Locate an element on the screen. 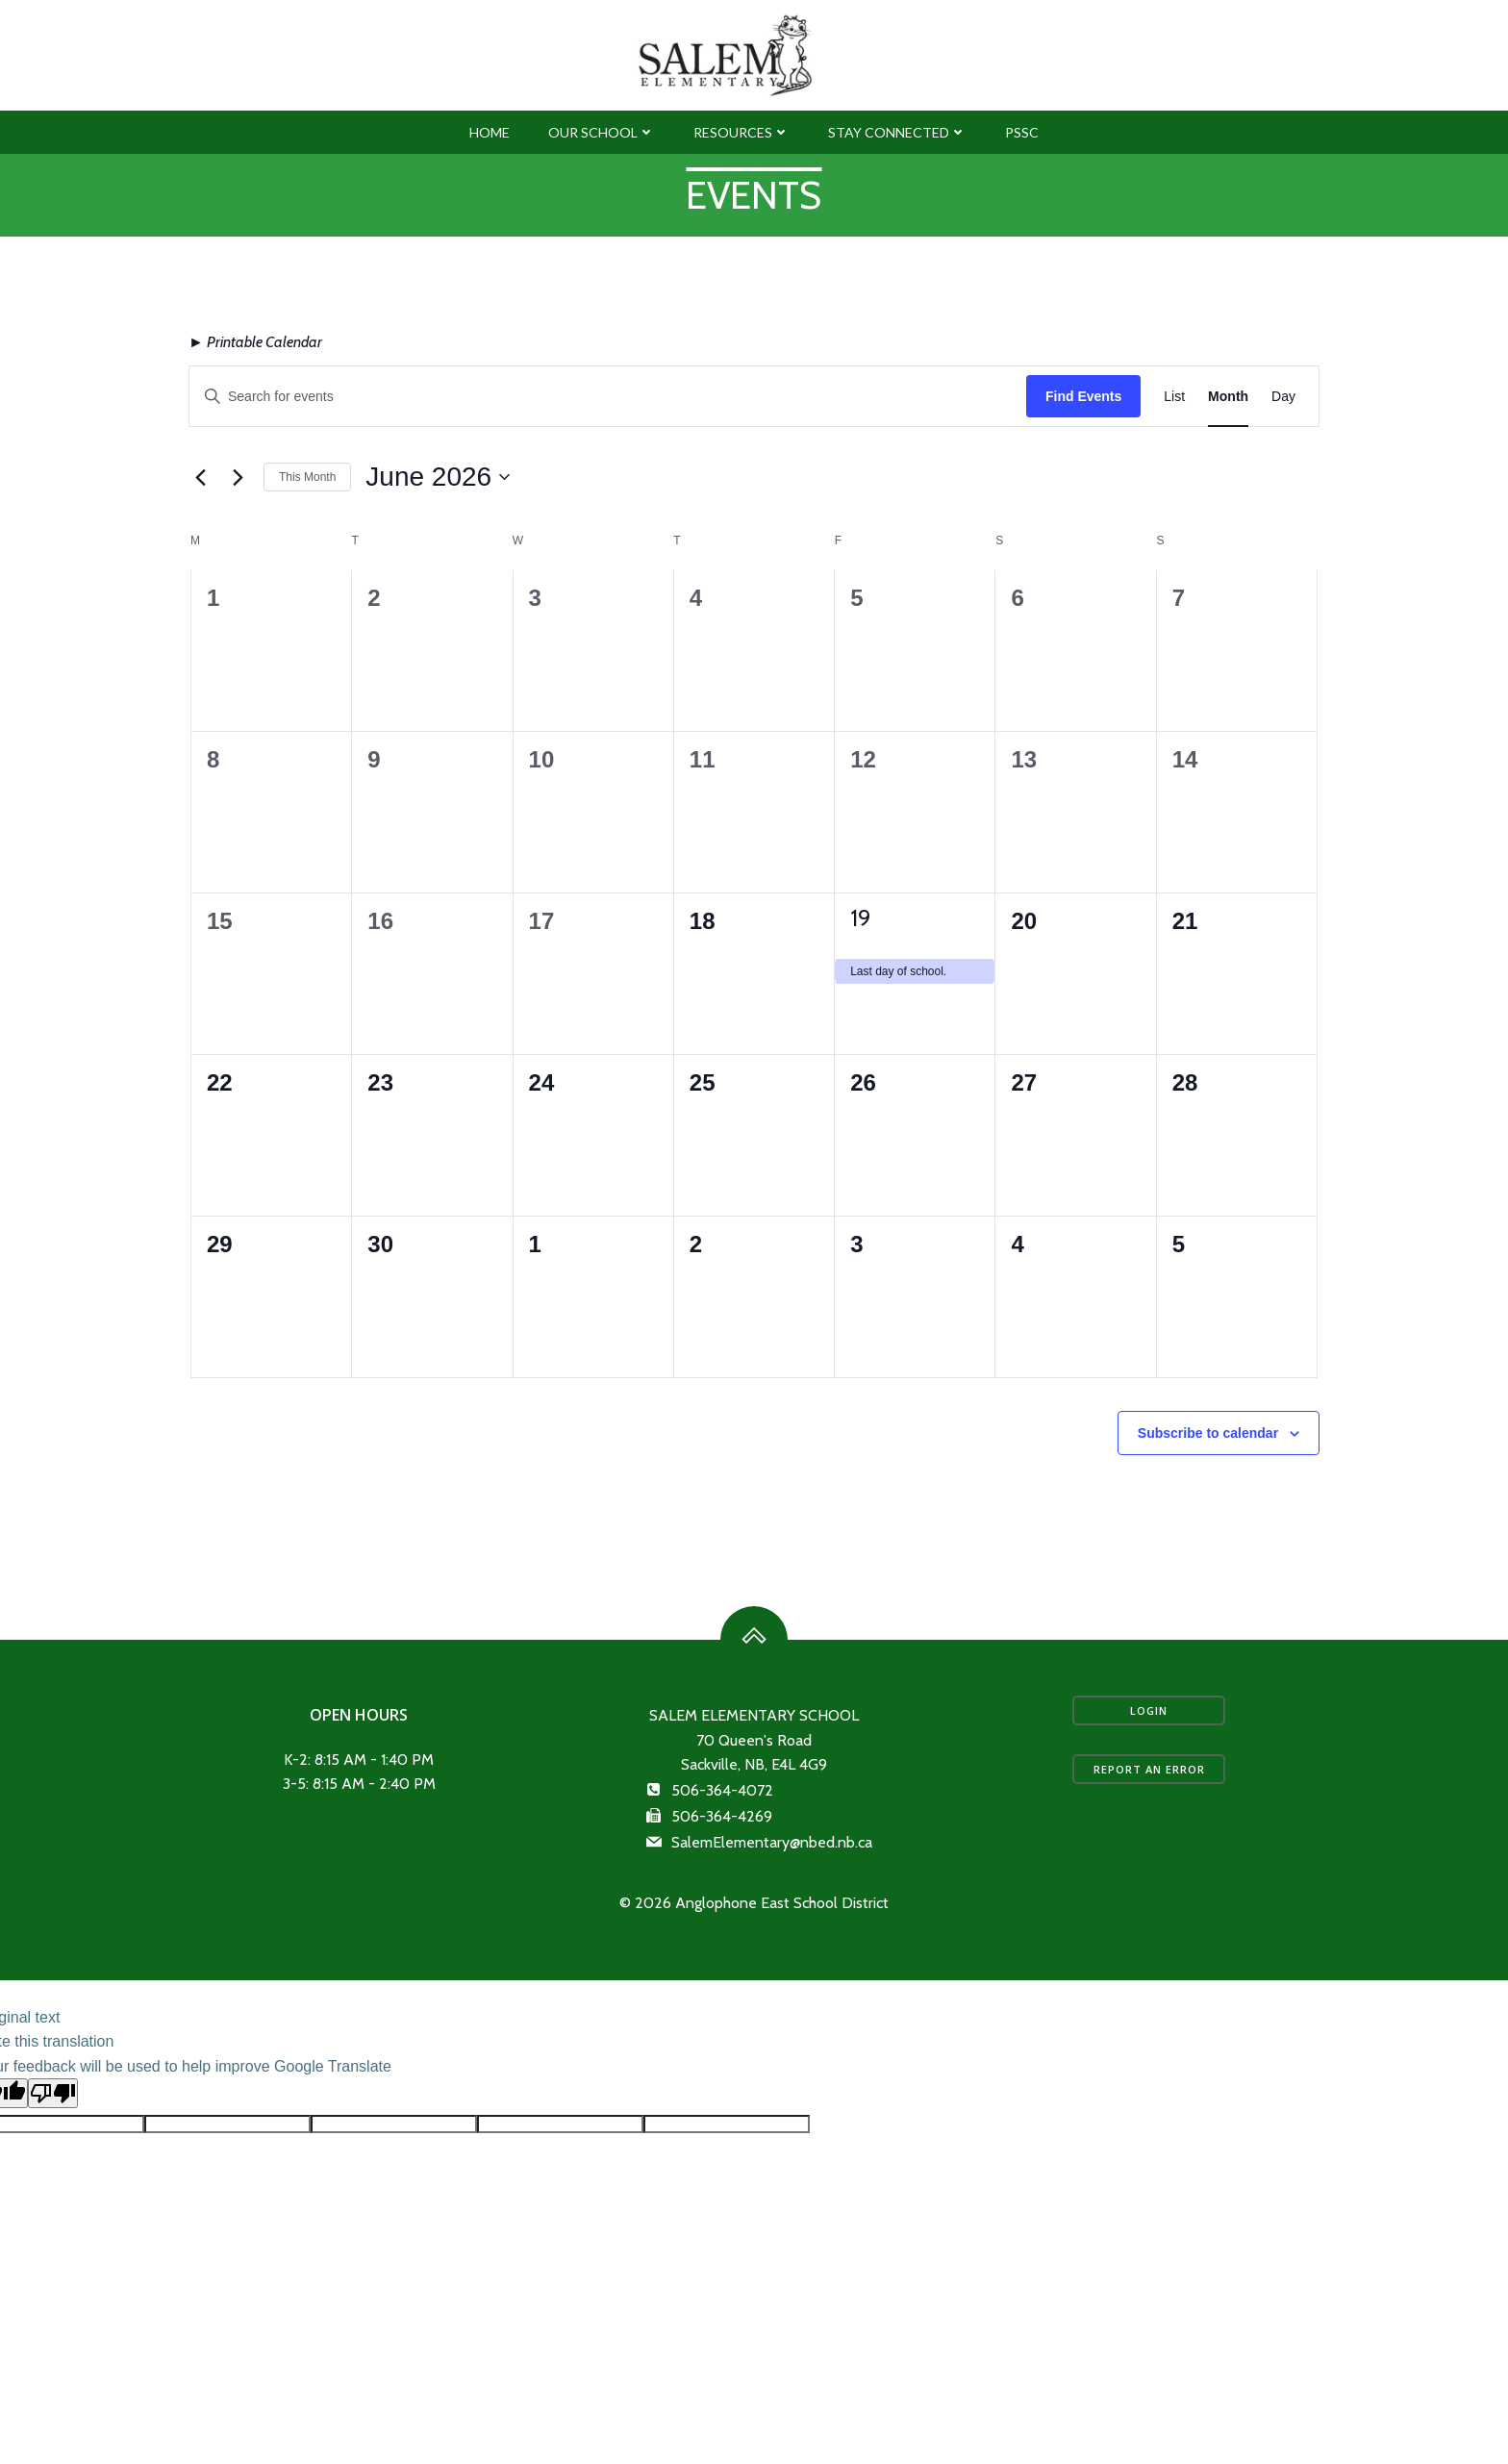 This screenshot has height=2464, width=1508. [Enter Keyword. Search for events by Keyword.] is located at coordinates (607, 445).